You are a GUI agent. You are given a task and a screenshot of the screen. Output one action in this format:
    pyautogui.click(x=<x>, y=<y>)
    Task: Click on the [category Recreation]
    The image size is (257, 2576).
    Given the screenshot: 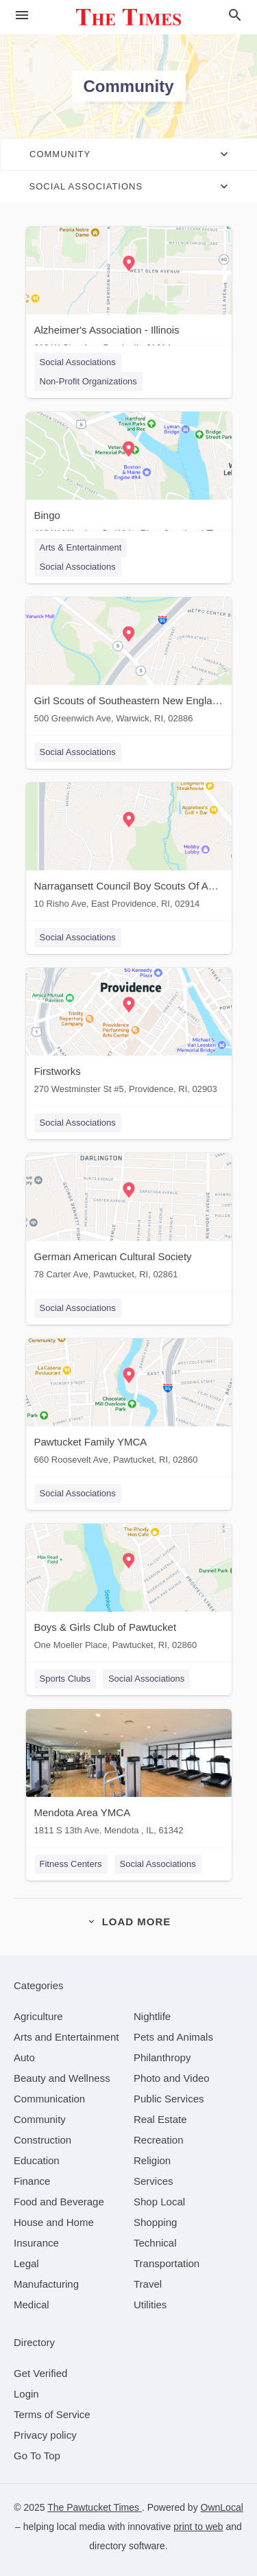 What is the action you would take?
    pyautogui.click(x=159, y=2140)
    